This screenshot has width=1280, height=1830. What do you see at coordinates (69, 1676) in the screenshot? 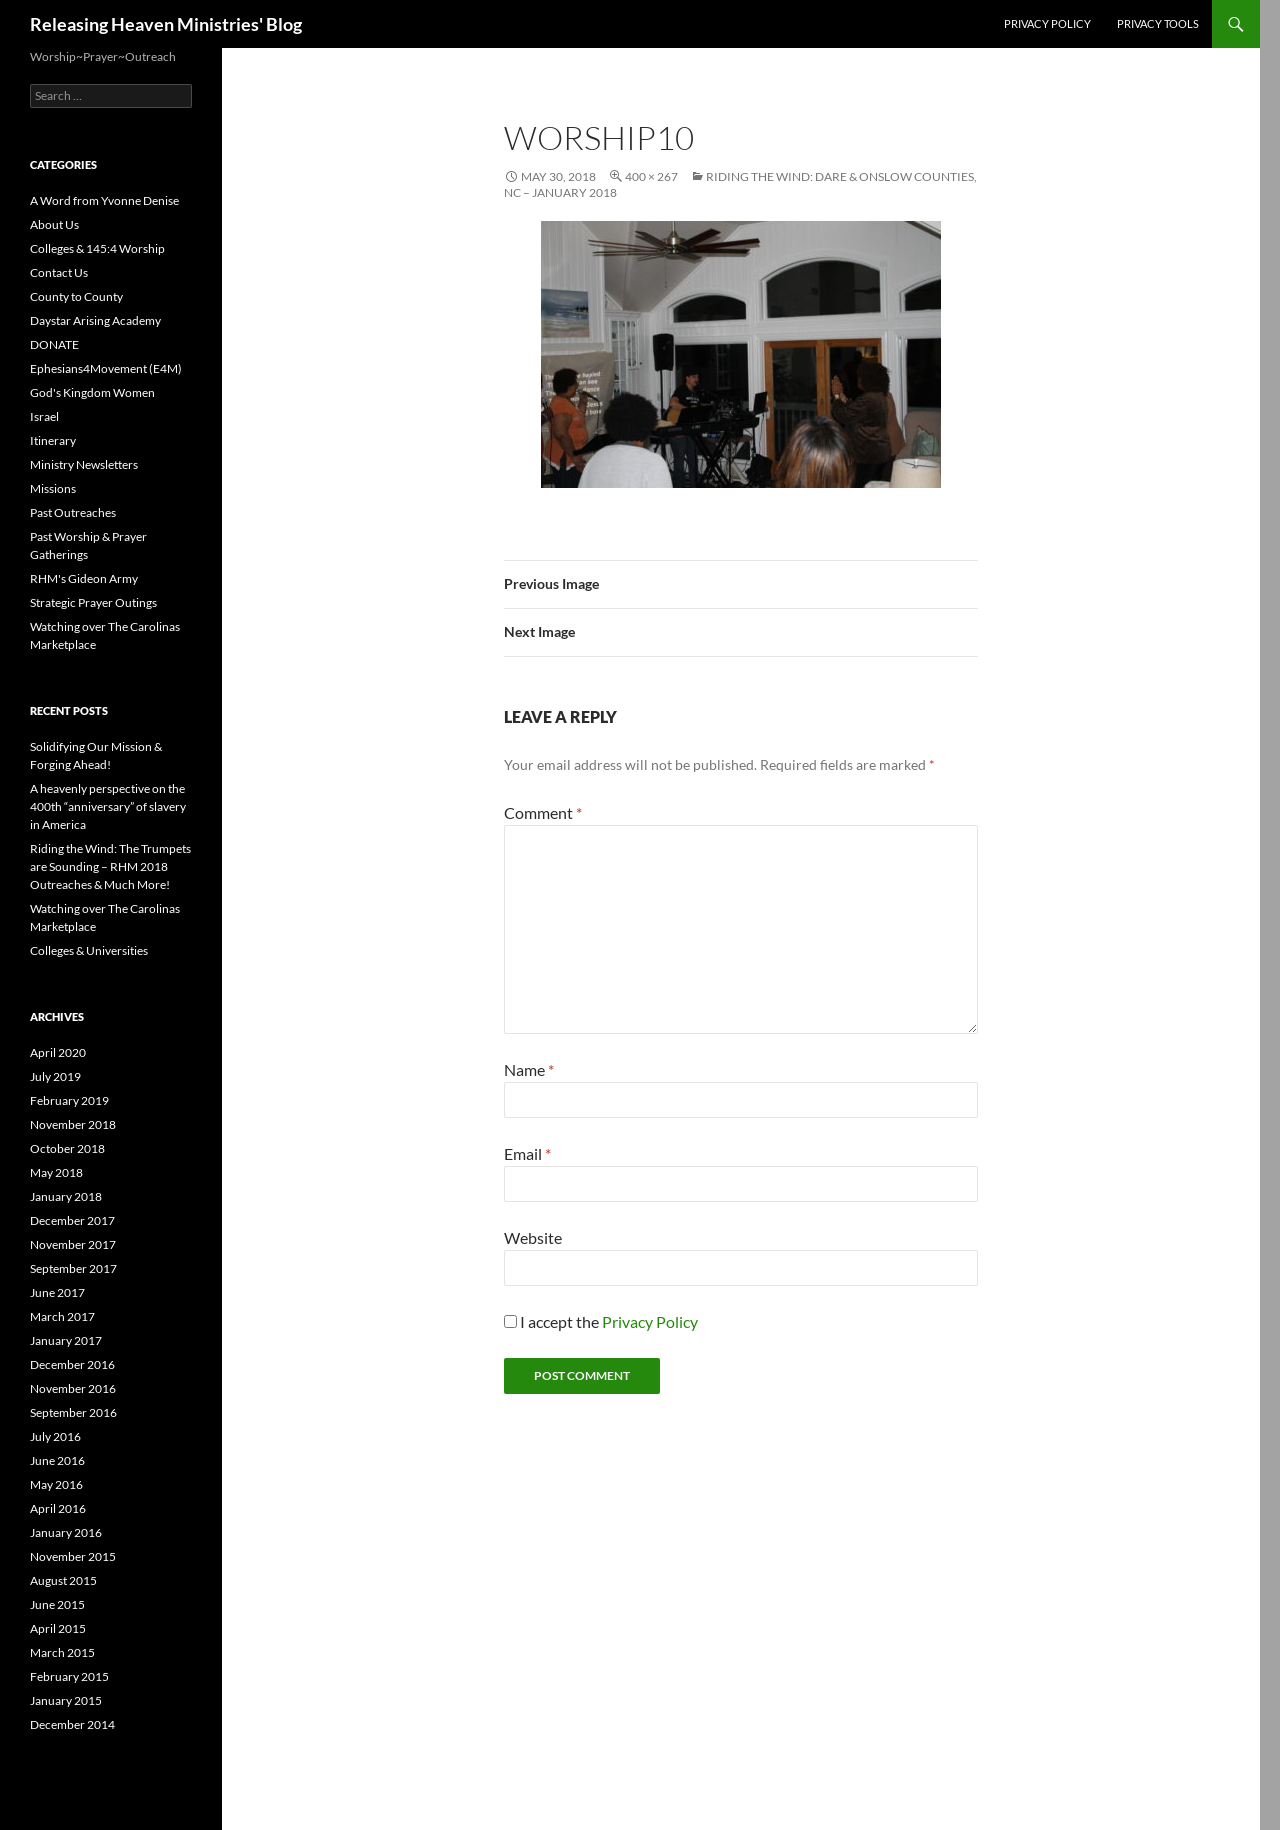
I see `February 2015` at bounding box center [69, 1676].